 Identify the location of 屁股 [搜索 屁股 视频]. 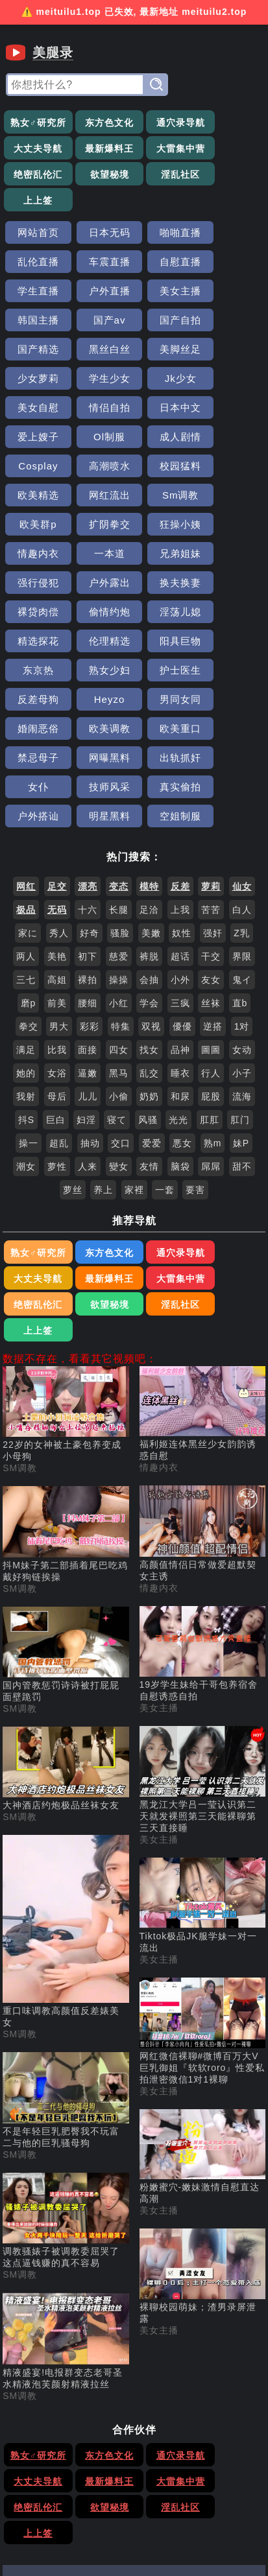
(211, 924).